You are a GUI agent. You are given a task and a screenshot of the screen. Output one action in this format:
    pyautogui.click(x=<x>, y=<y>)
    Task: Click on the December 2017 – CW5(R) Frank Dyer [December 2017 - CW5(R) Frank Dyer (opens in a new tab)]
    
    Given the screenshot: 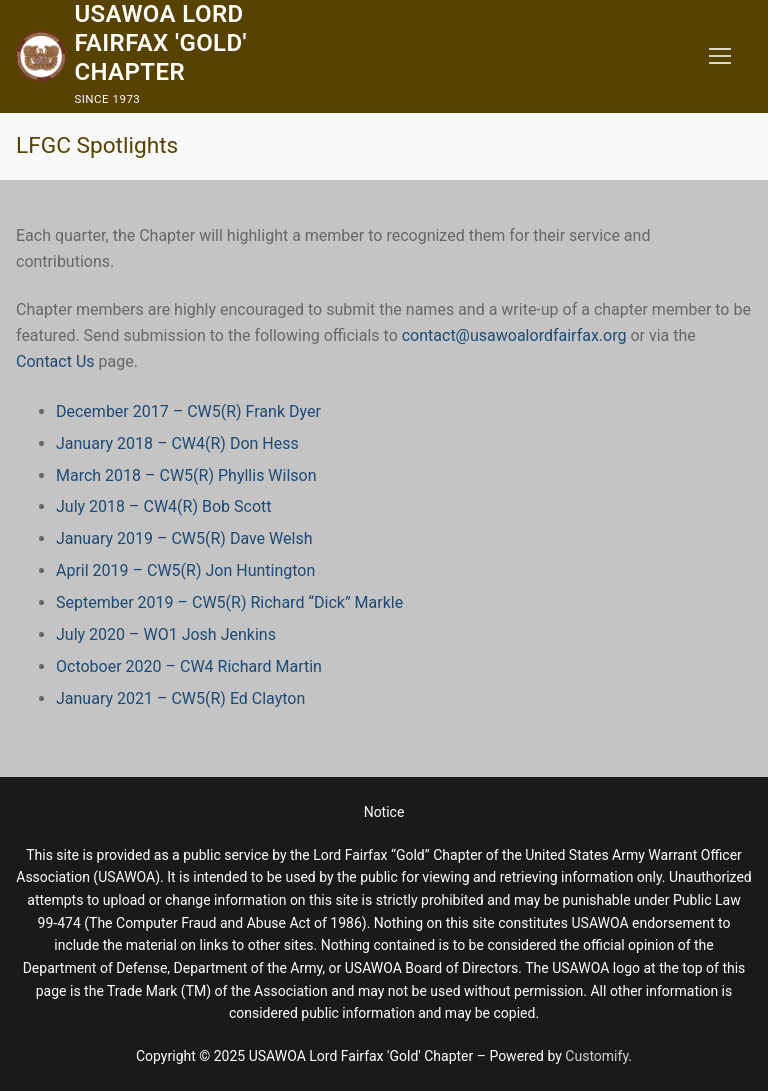 What is the action you would take?
    pyautogui.click(x=188, y=411)
    